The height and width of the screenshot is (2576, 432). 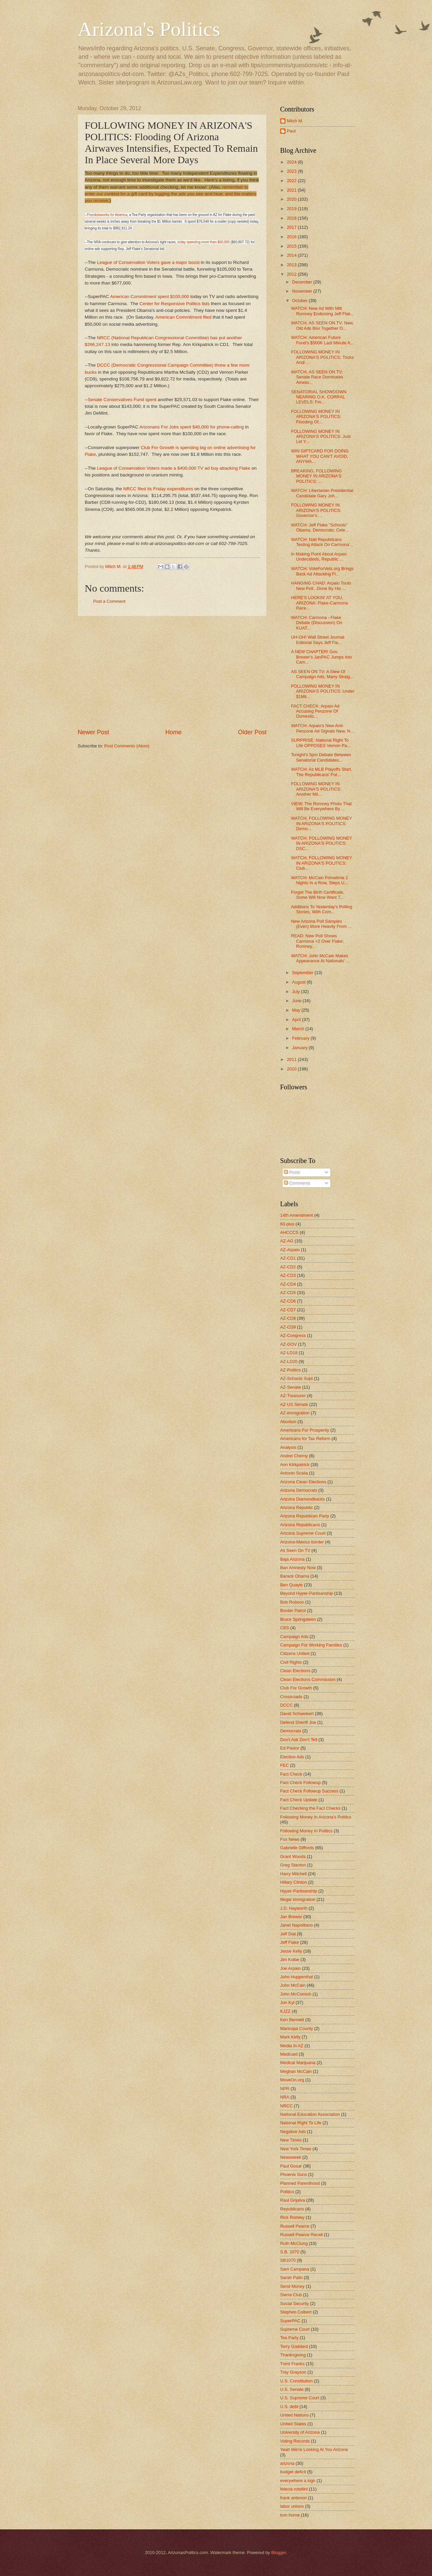 What do you see at coordinates (292, 162) in the screenshot?
I see `2024` at bounding box center [292, 162].